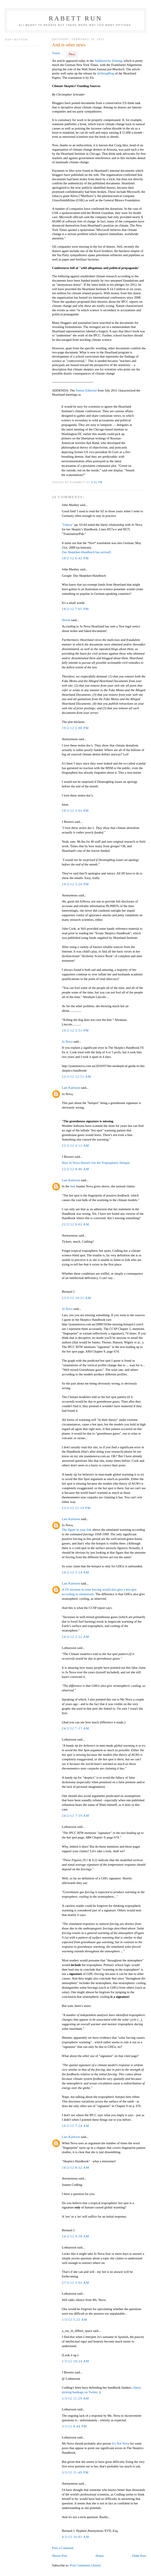  I want to click on Newer Post, so click(59, 2556).